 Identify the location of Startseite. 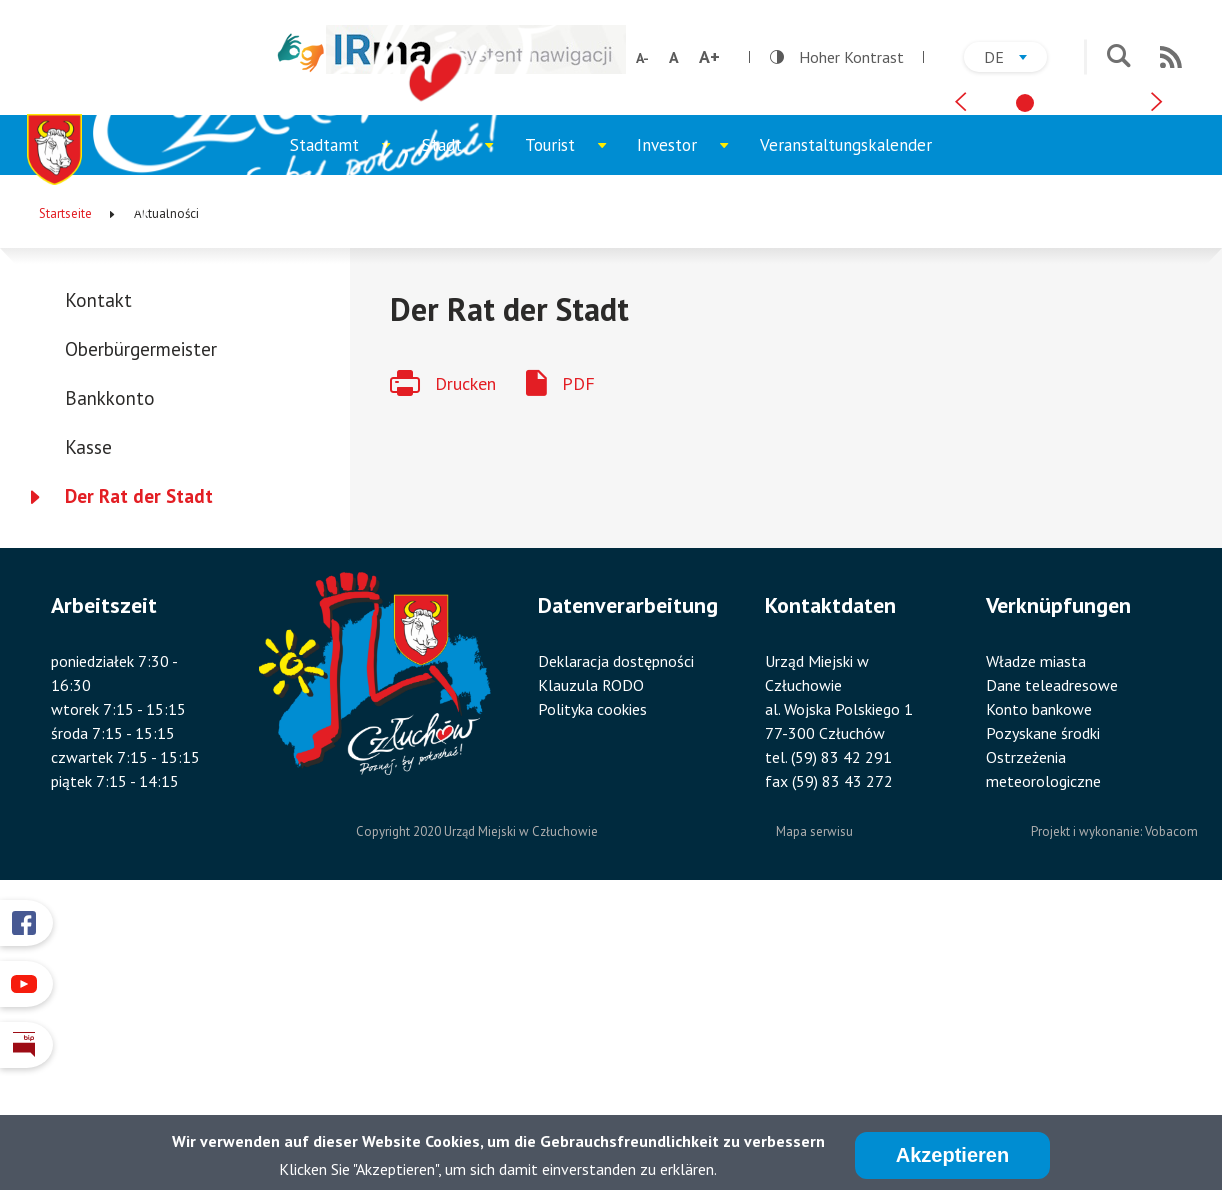
(65, 497).